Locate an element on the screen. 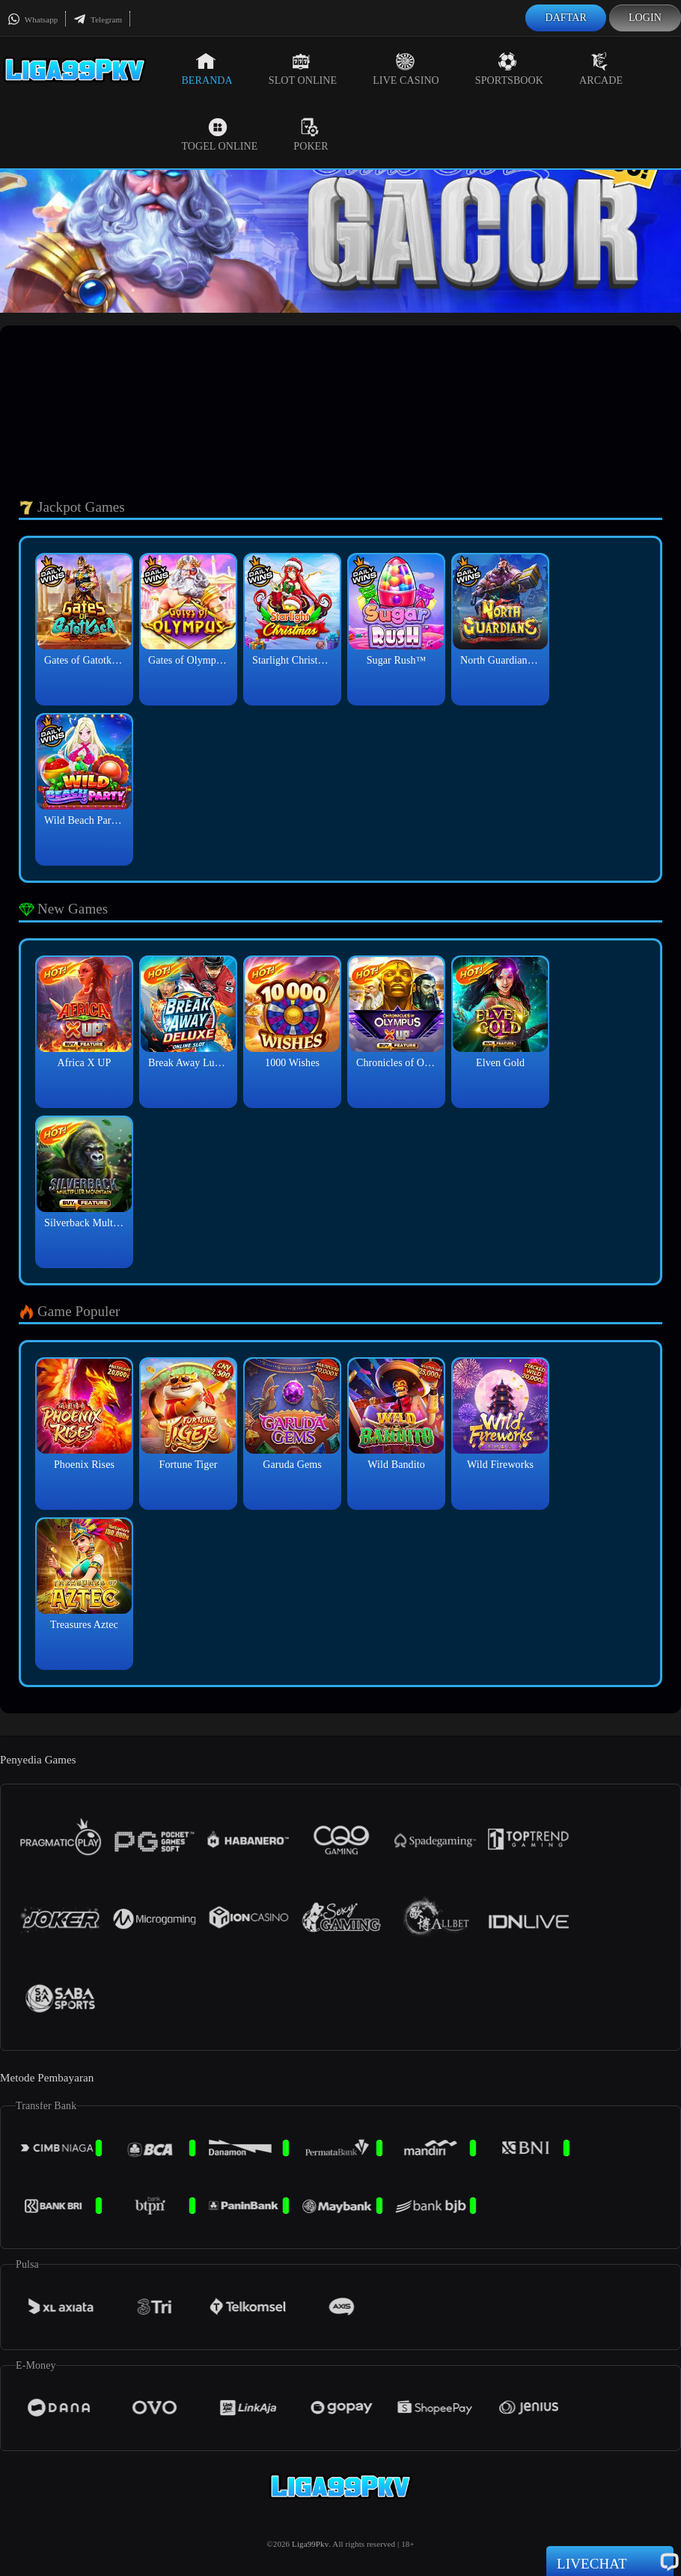 The image size is (681, 2576). Live Casino is located at coordinates (406, 69).